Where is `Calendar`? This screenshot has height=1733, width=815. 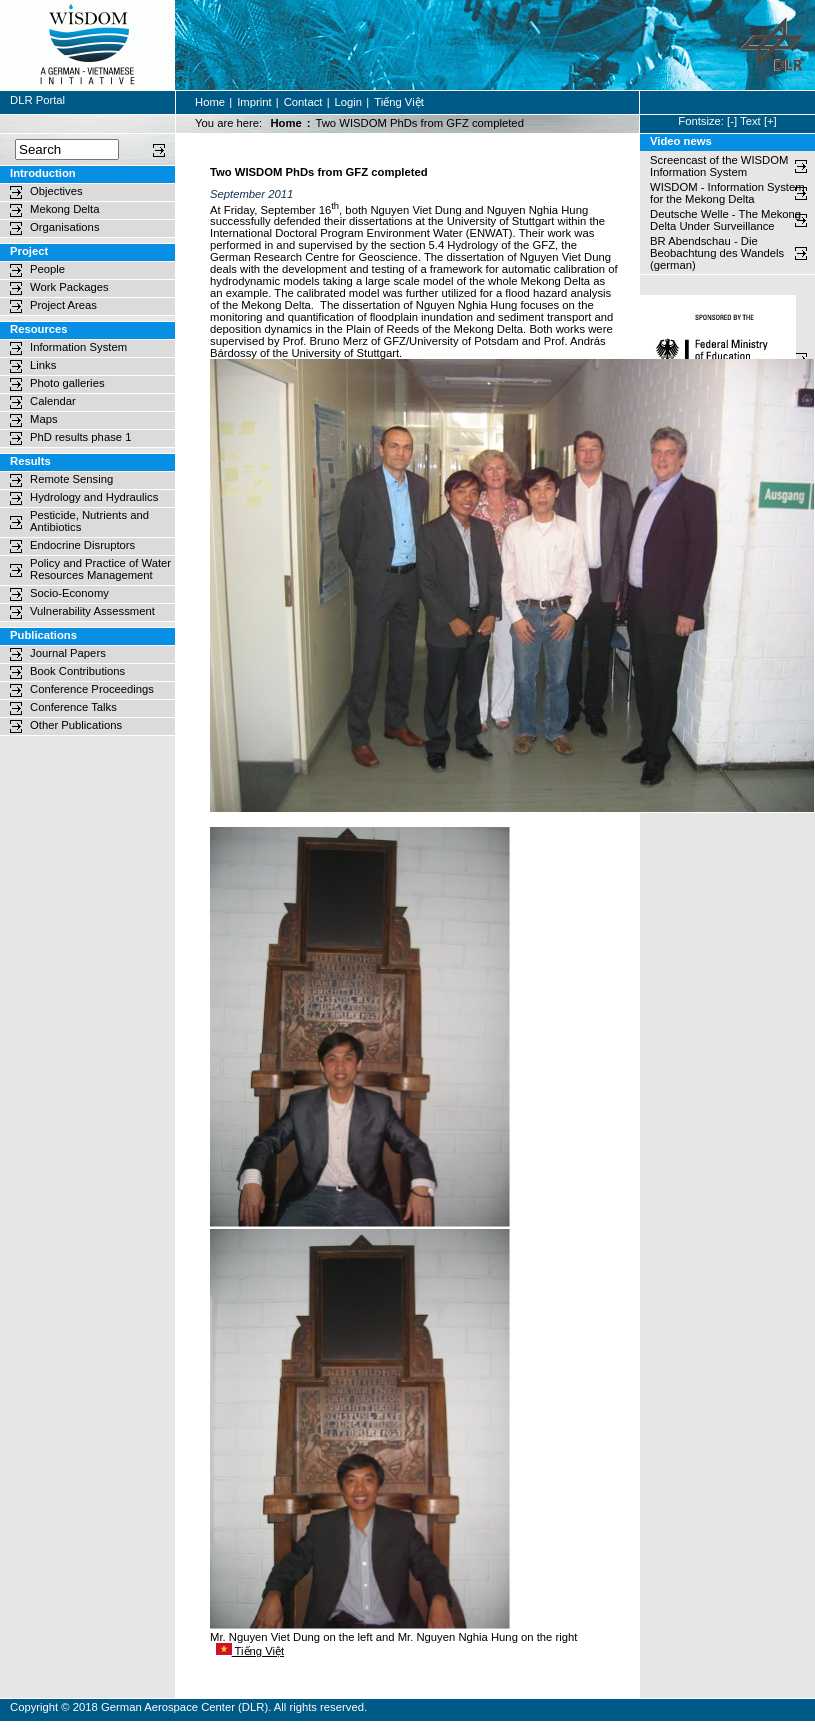
Calendar is located at coordinates (53, 401).